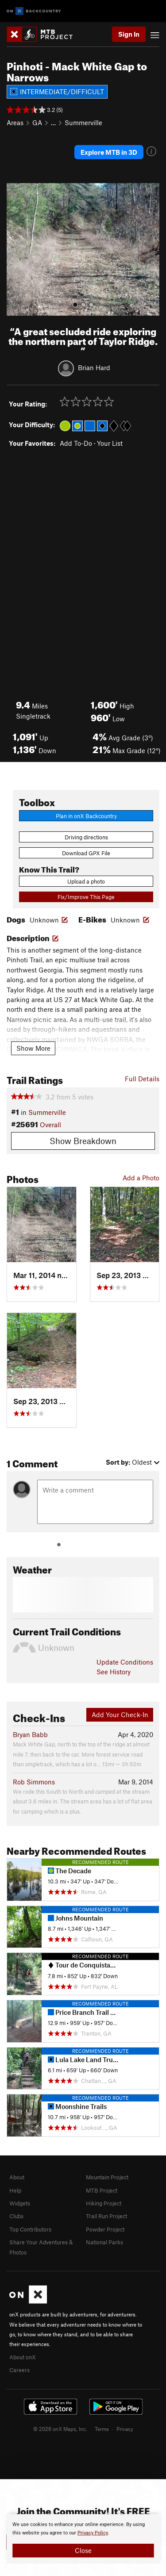 Image resolution: width=166 pixels, height=2576 pixels. I want to click on About, so click(16, 2177).